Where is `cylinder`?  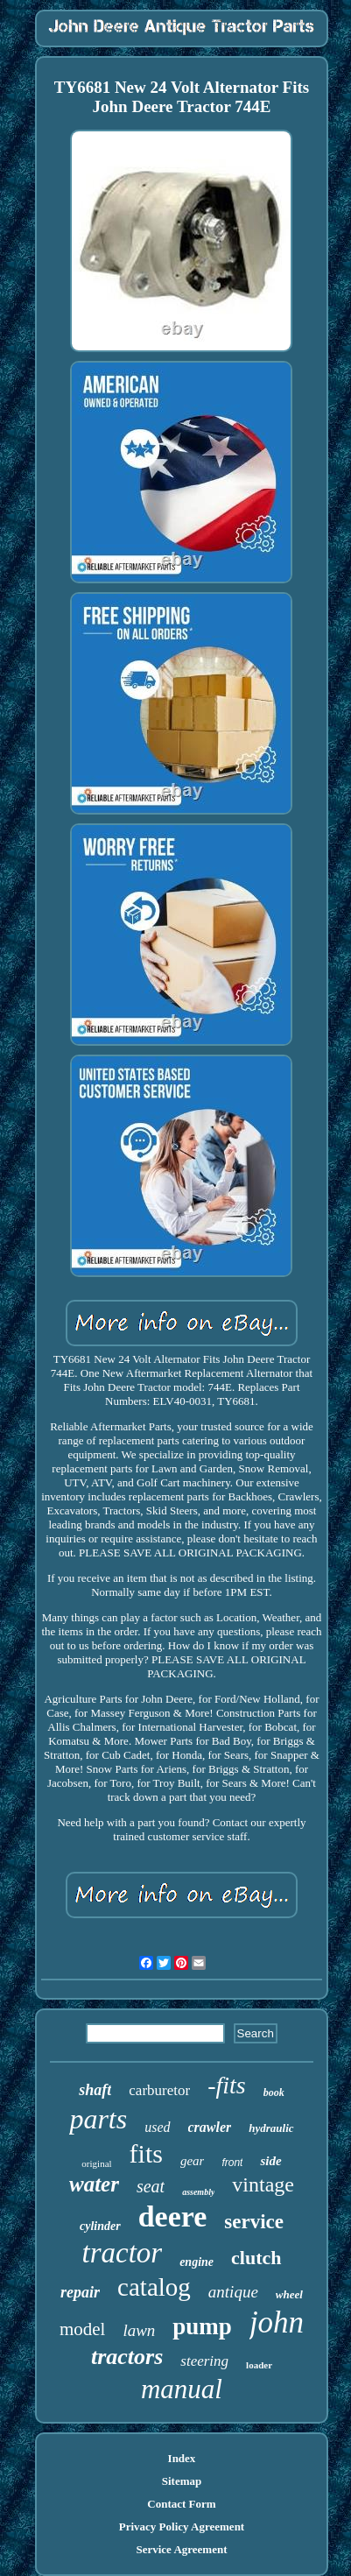
cylinder is located at coordinates (100, 2226).